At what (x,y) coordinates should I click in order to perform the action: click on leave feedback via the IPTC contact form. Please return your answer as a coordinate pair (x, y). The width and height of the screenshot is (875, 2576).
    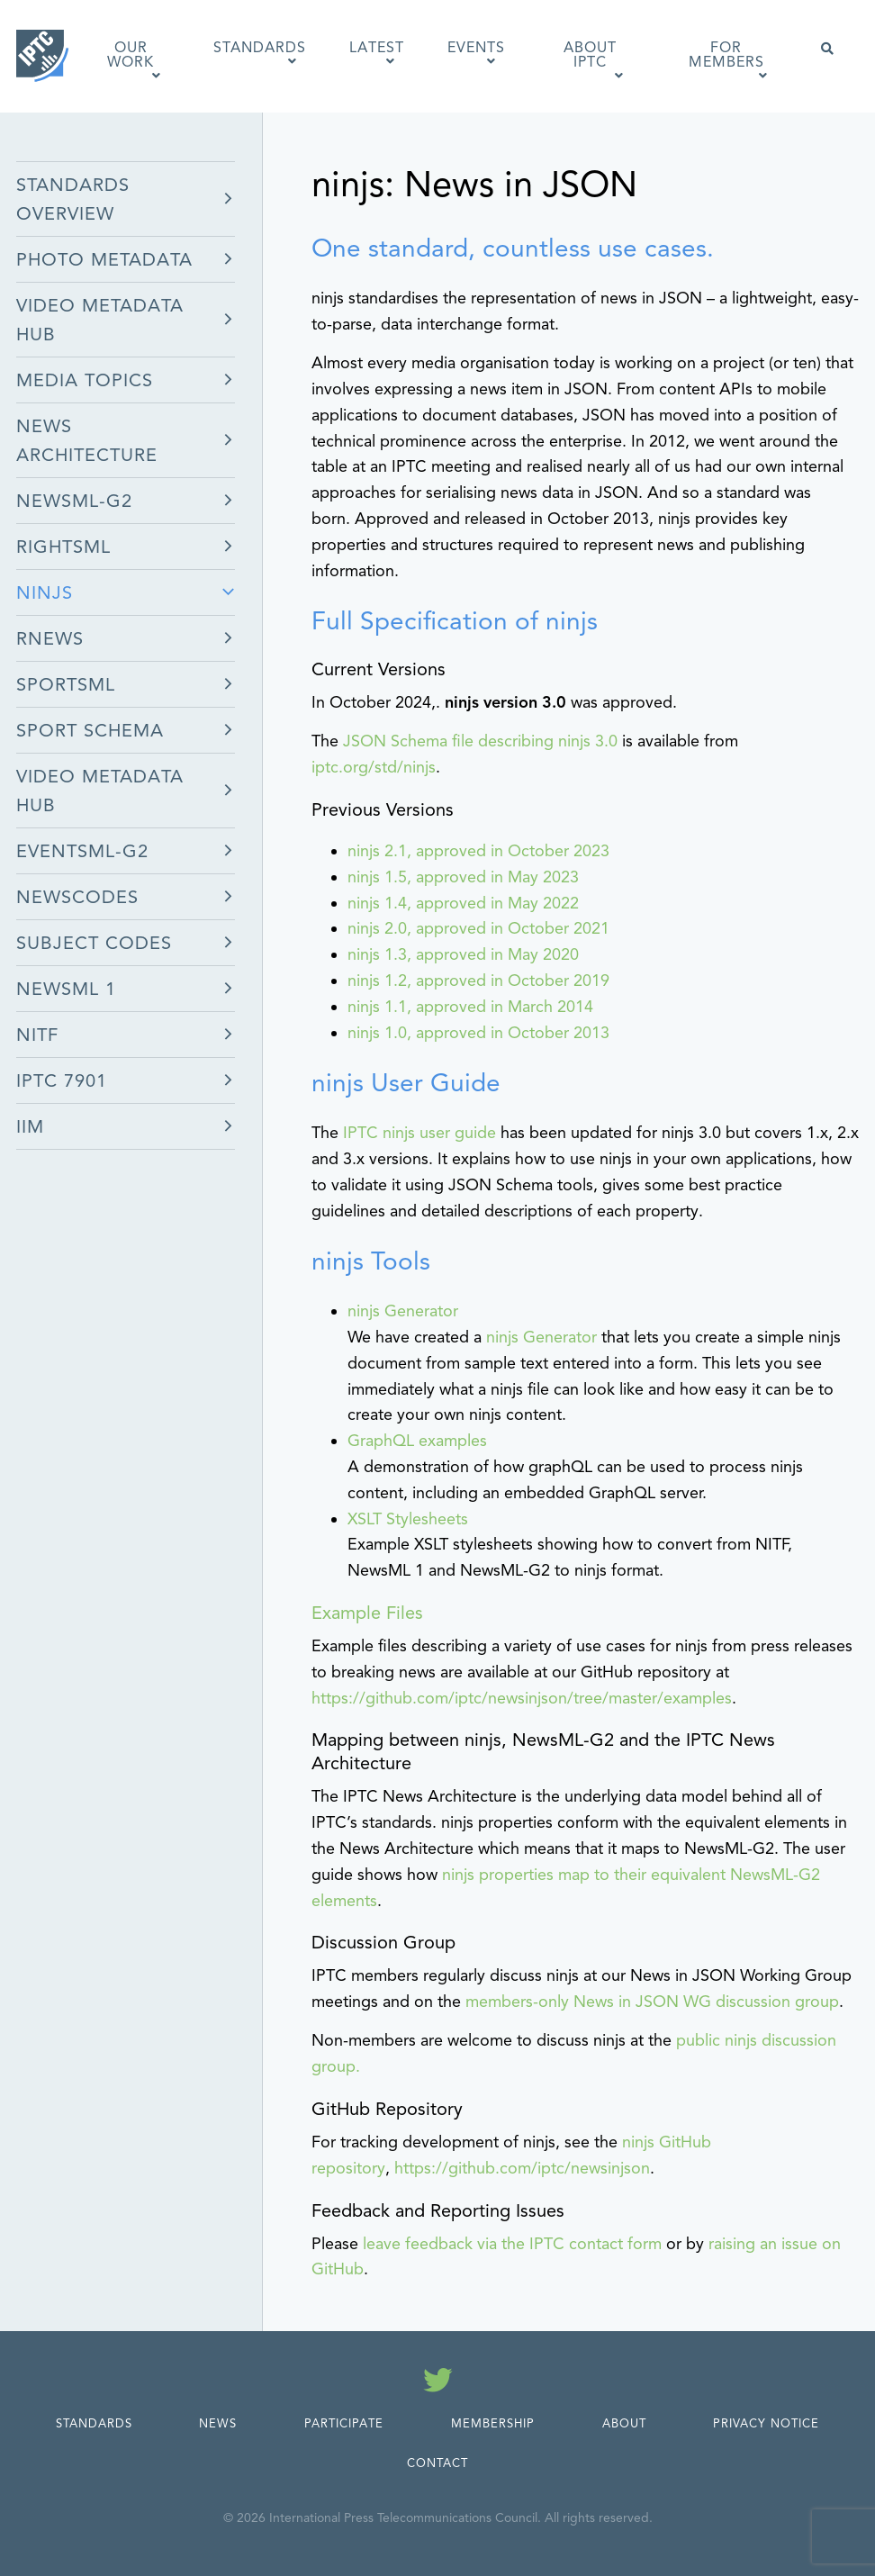
    Looking at the image, I should click on (512, 2244).